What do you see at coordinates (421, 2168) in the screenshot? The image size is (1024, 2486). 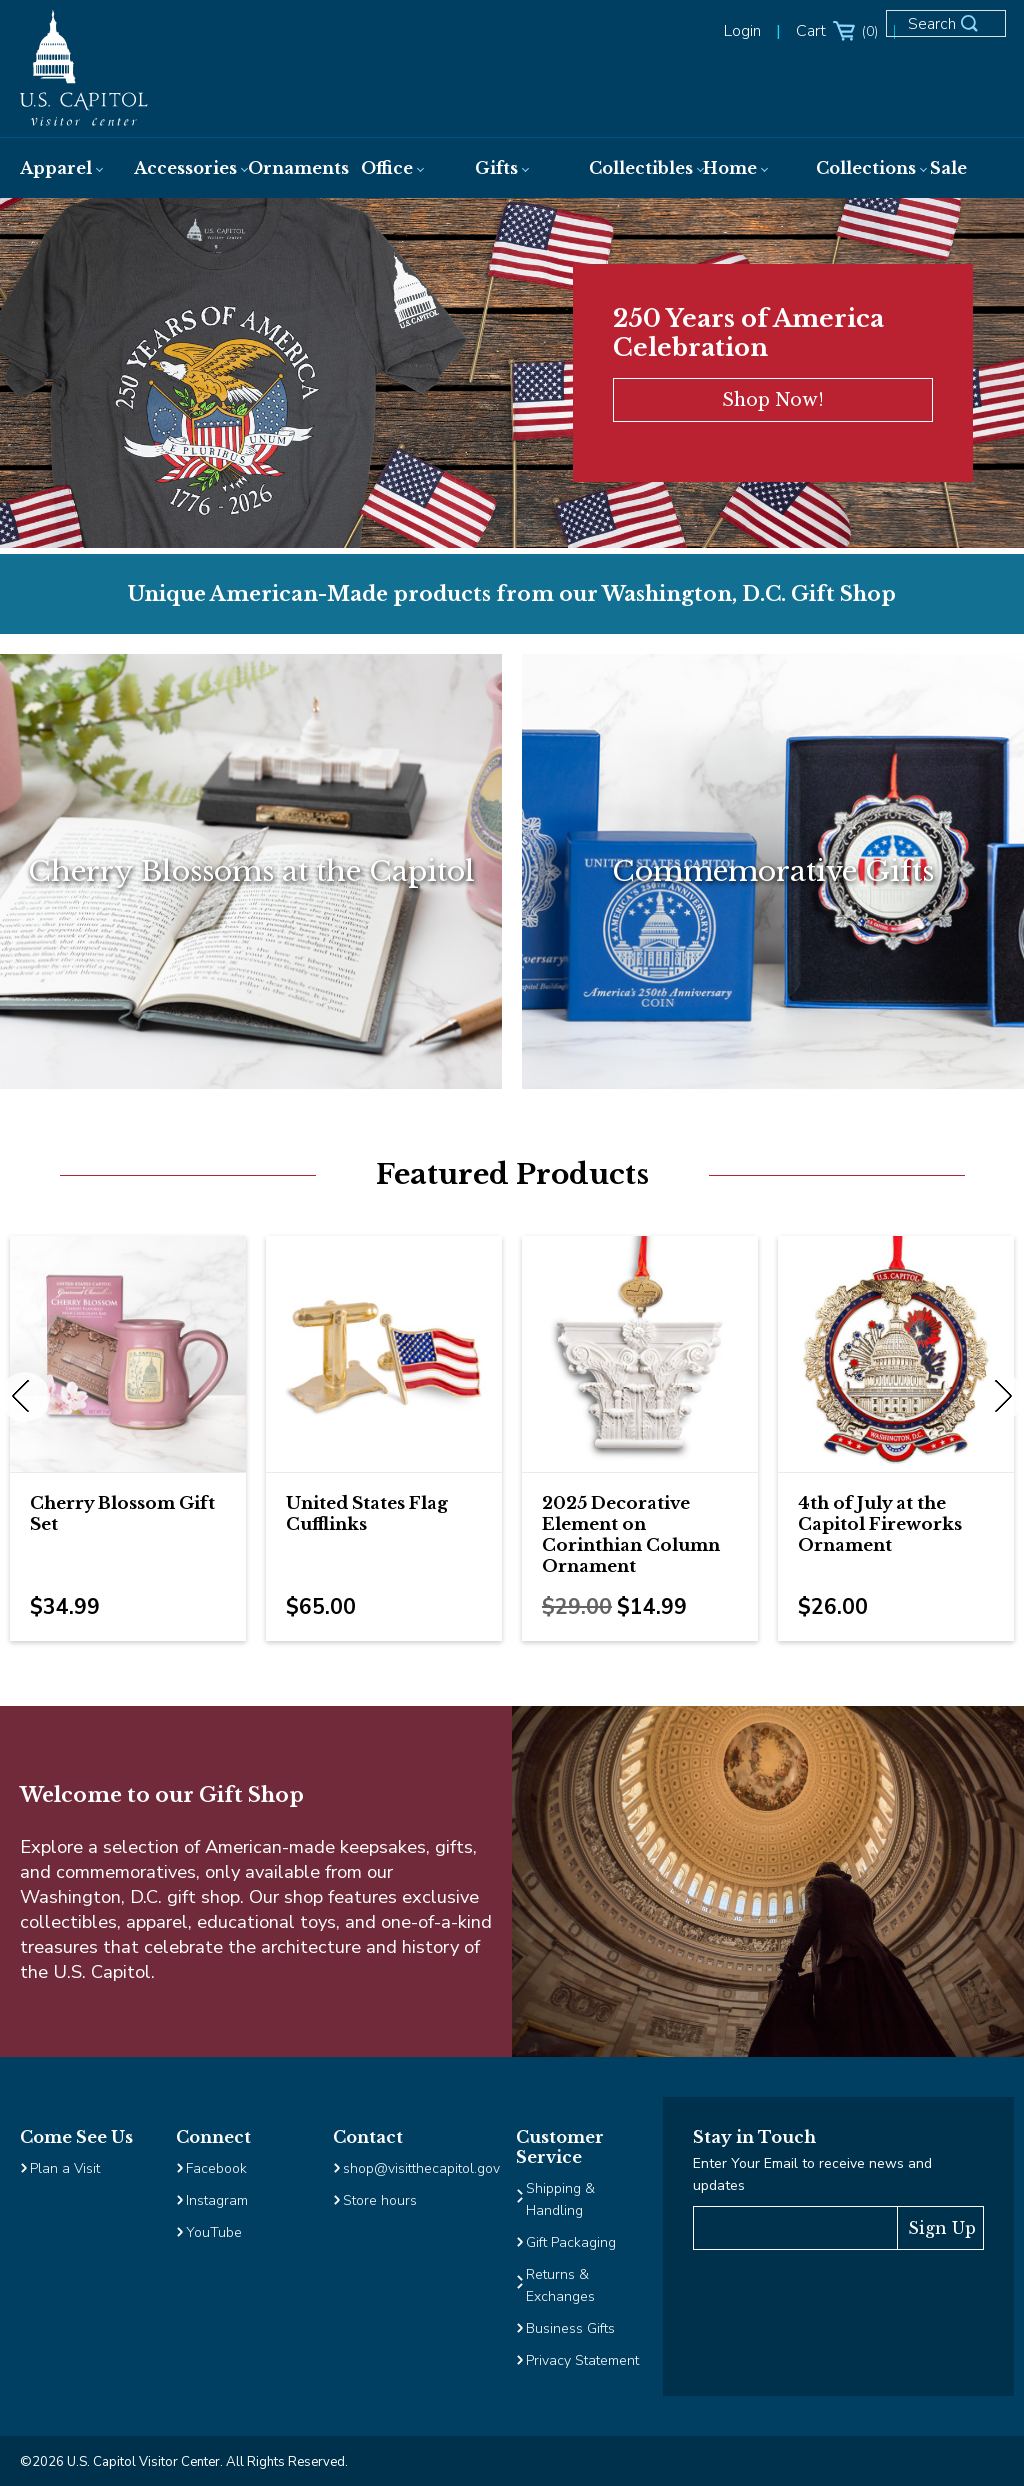 I see `shop@visitthecapitol.gov` at bounding box center [421, 2168].